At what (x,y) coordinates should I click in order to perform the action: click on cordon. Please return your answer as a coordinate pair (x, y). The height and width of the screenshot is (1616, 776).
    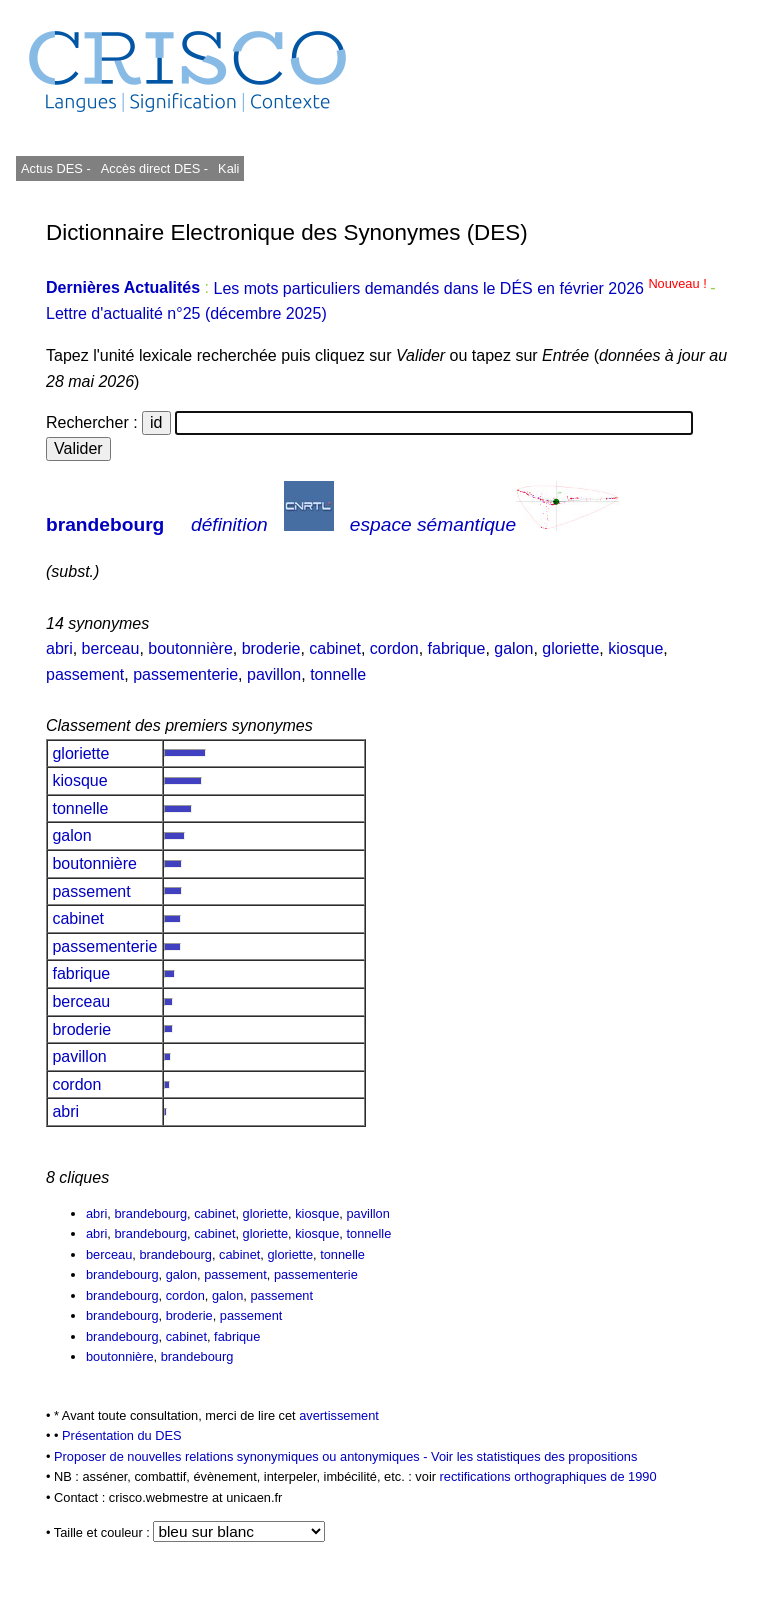
    Looking at the image, I should click on (394, 648).